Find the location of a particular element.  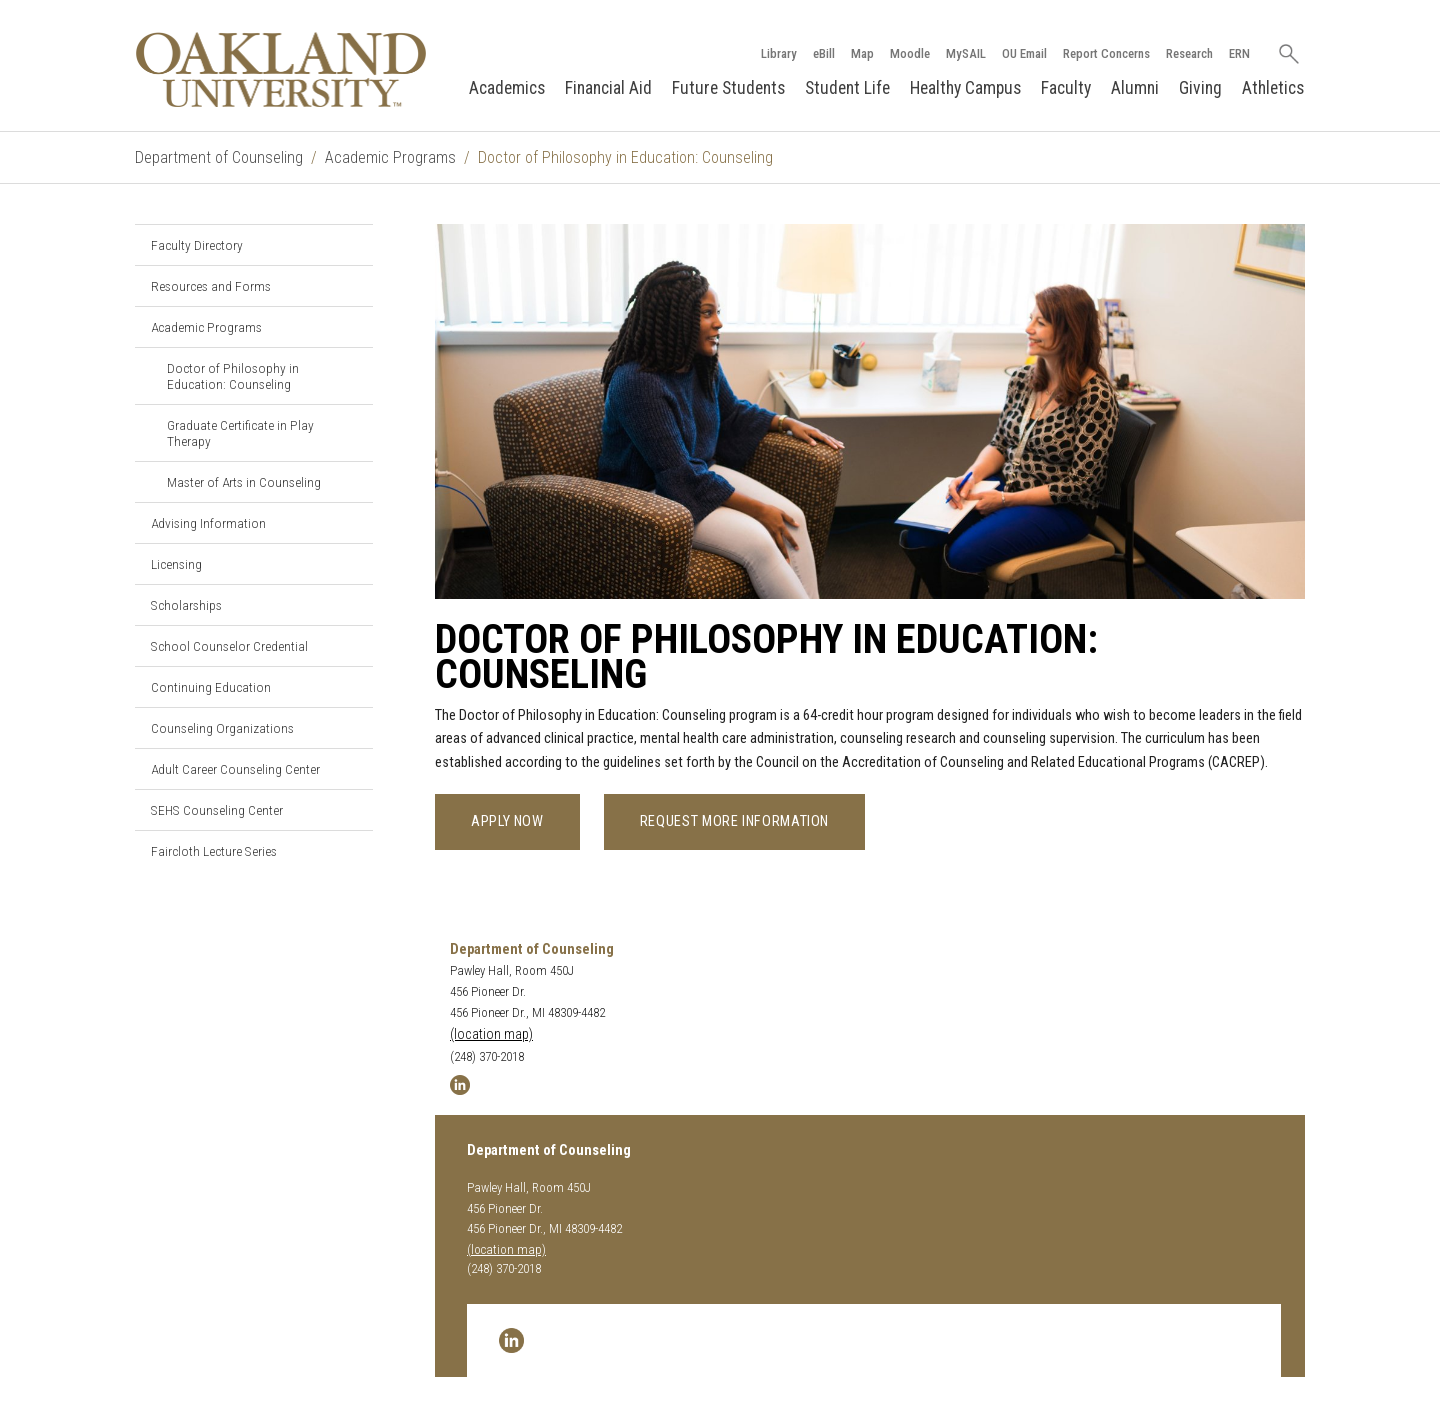

Future Students is located at coordinates (728, 88).